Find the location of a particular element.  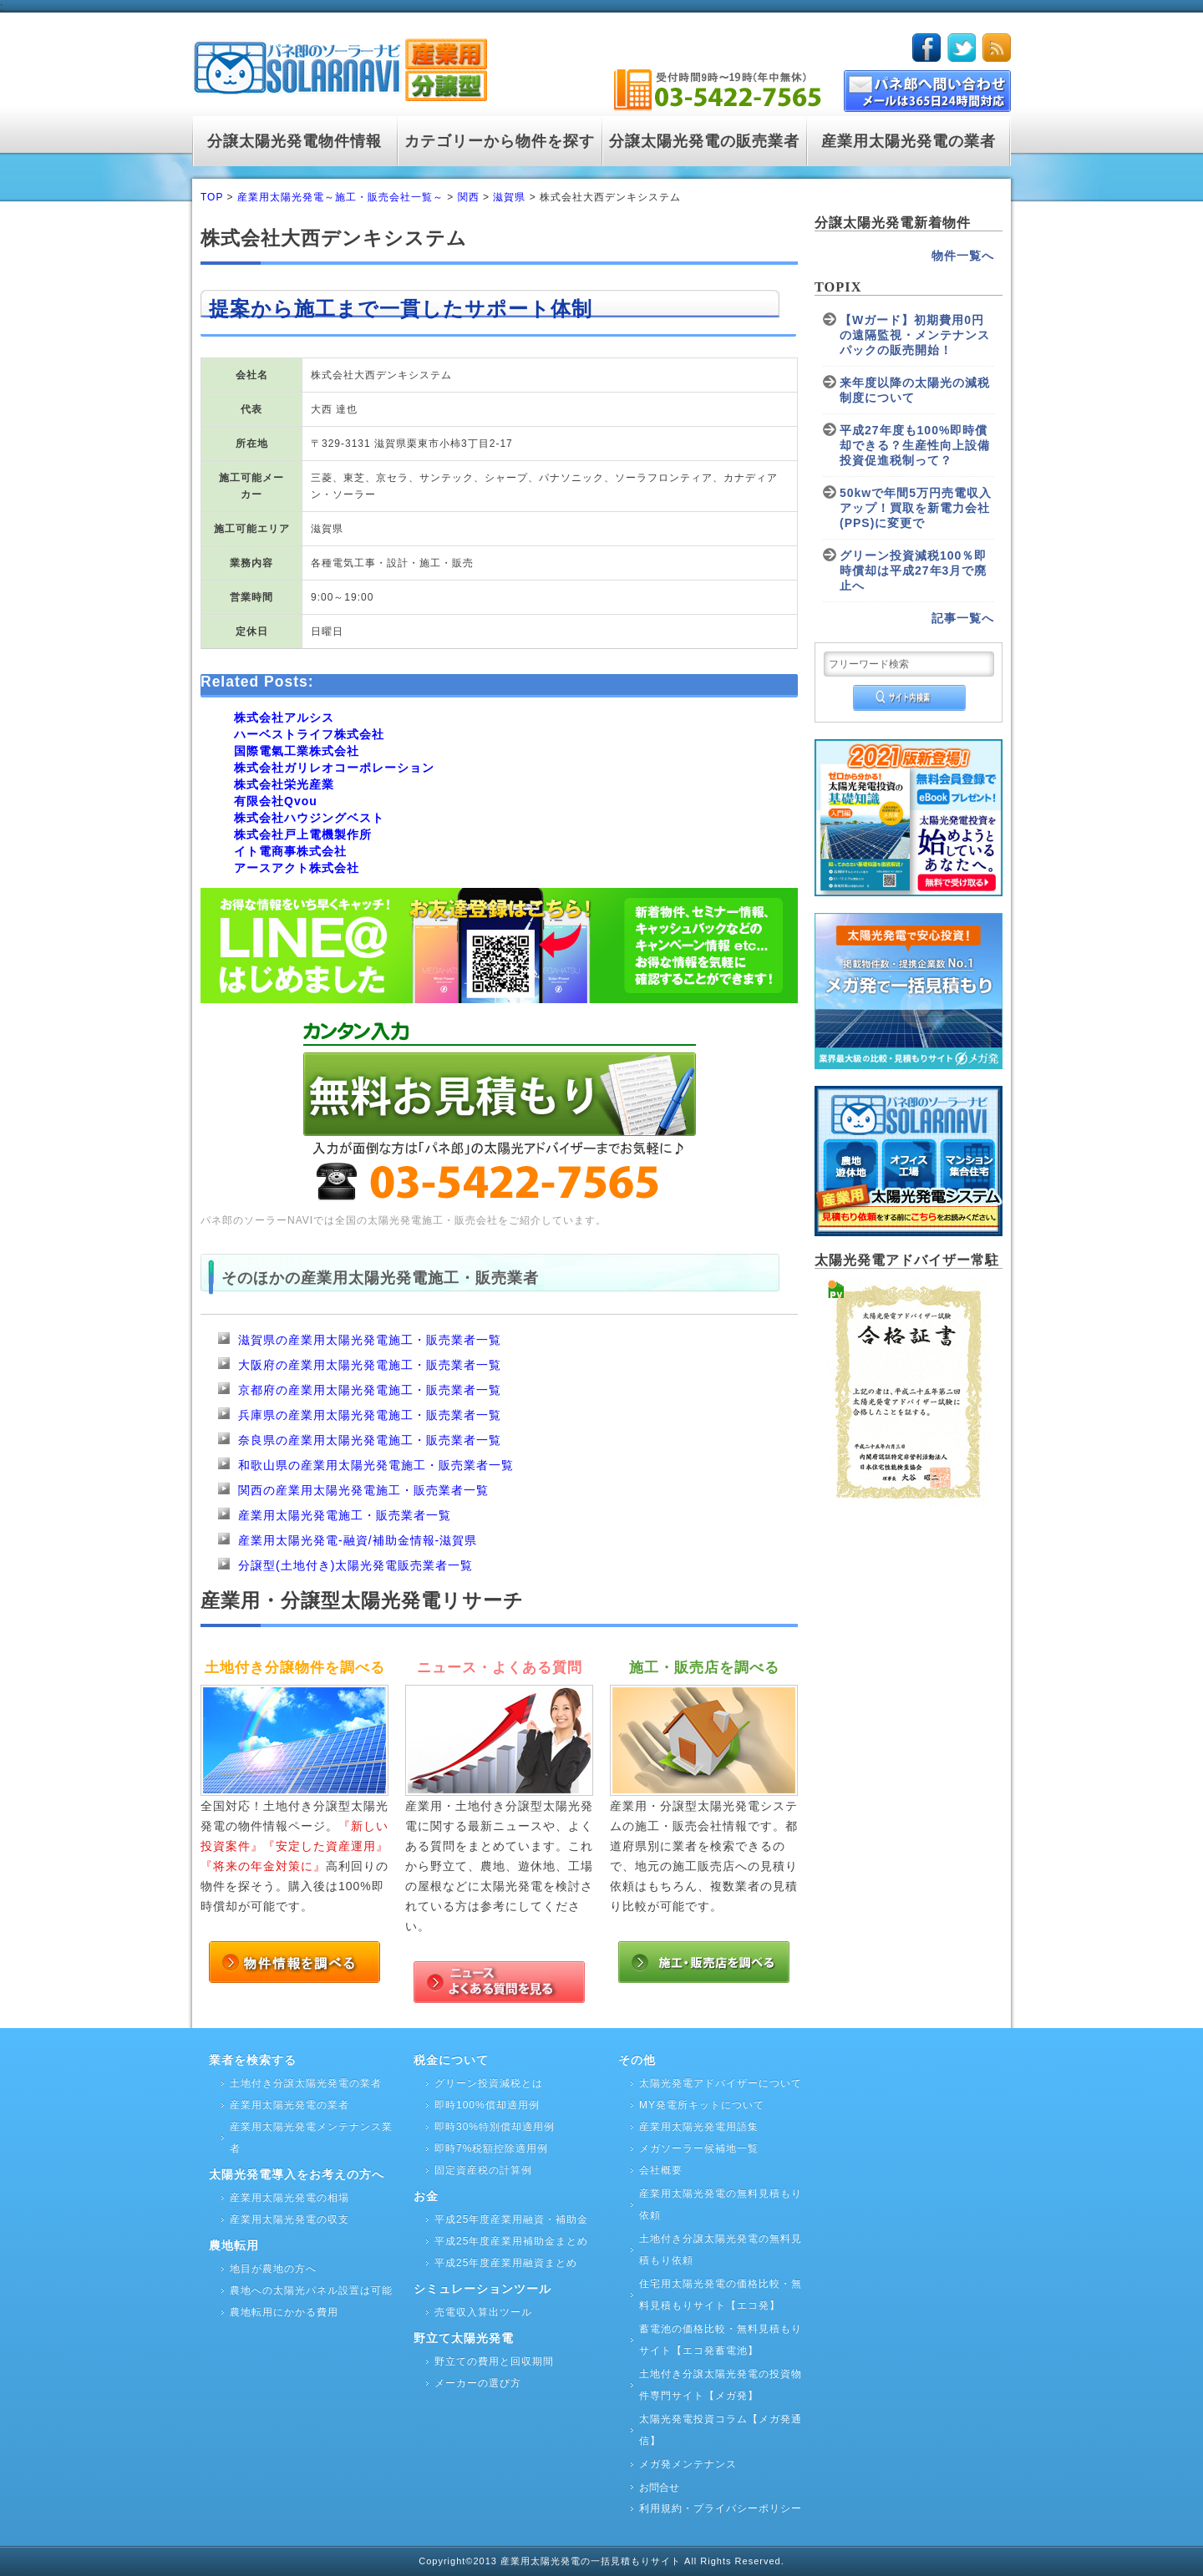

twitter is located at coordinates (961, 47).